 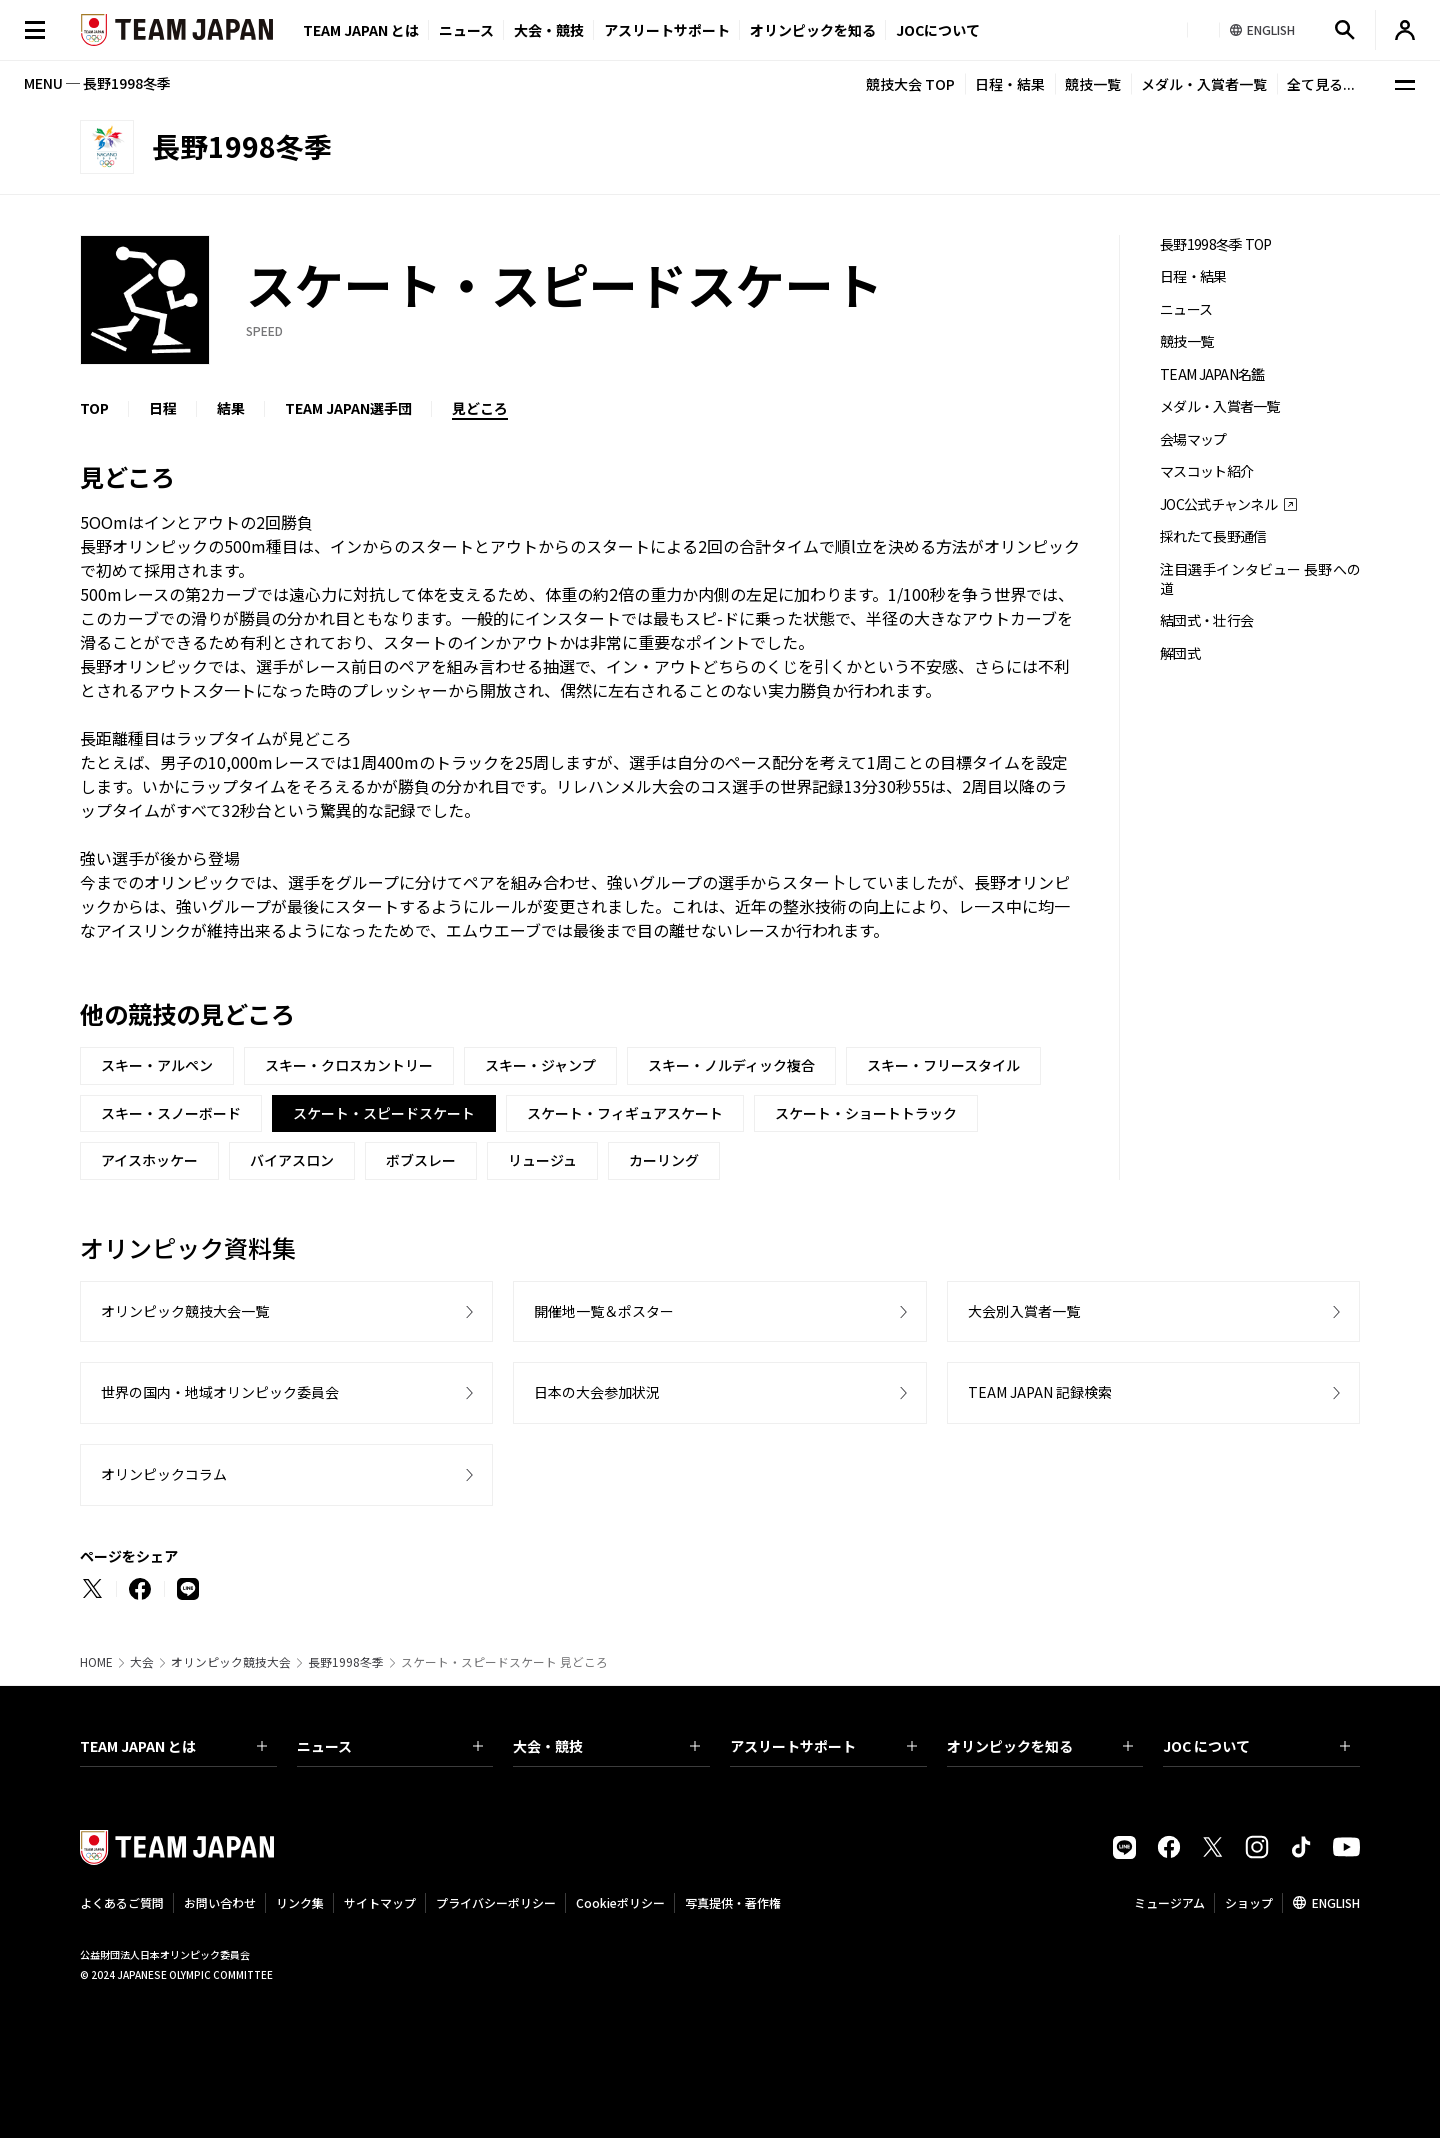 I want to click on TEAM JAPAN名鑑, so click(x=1212, y=374).